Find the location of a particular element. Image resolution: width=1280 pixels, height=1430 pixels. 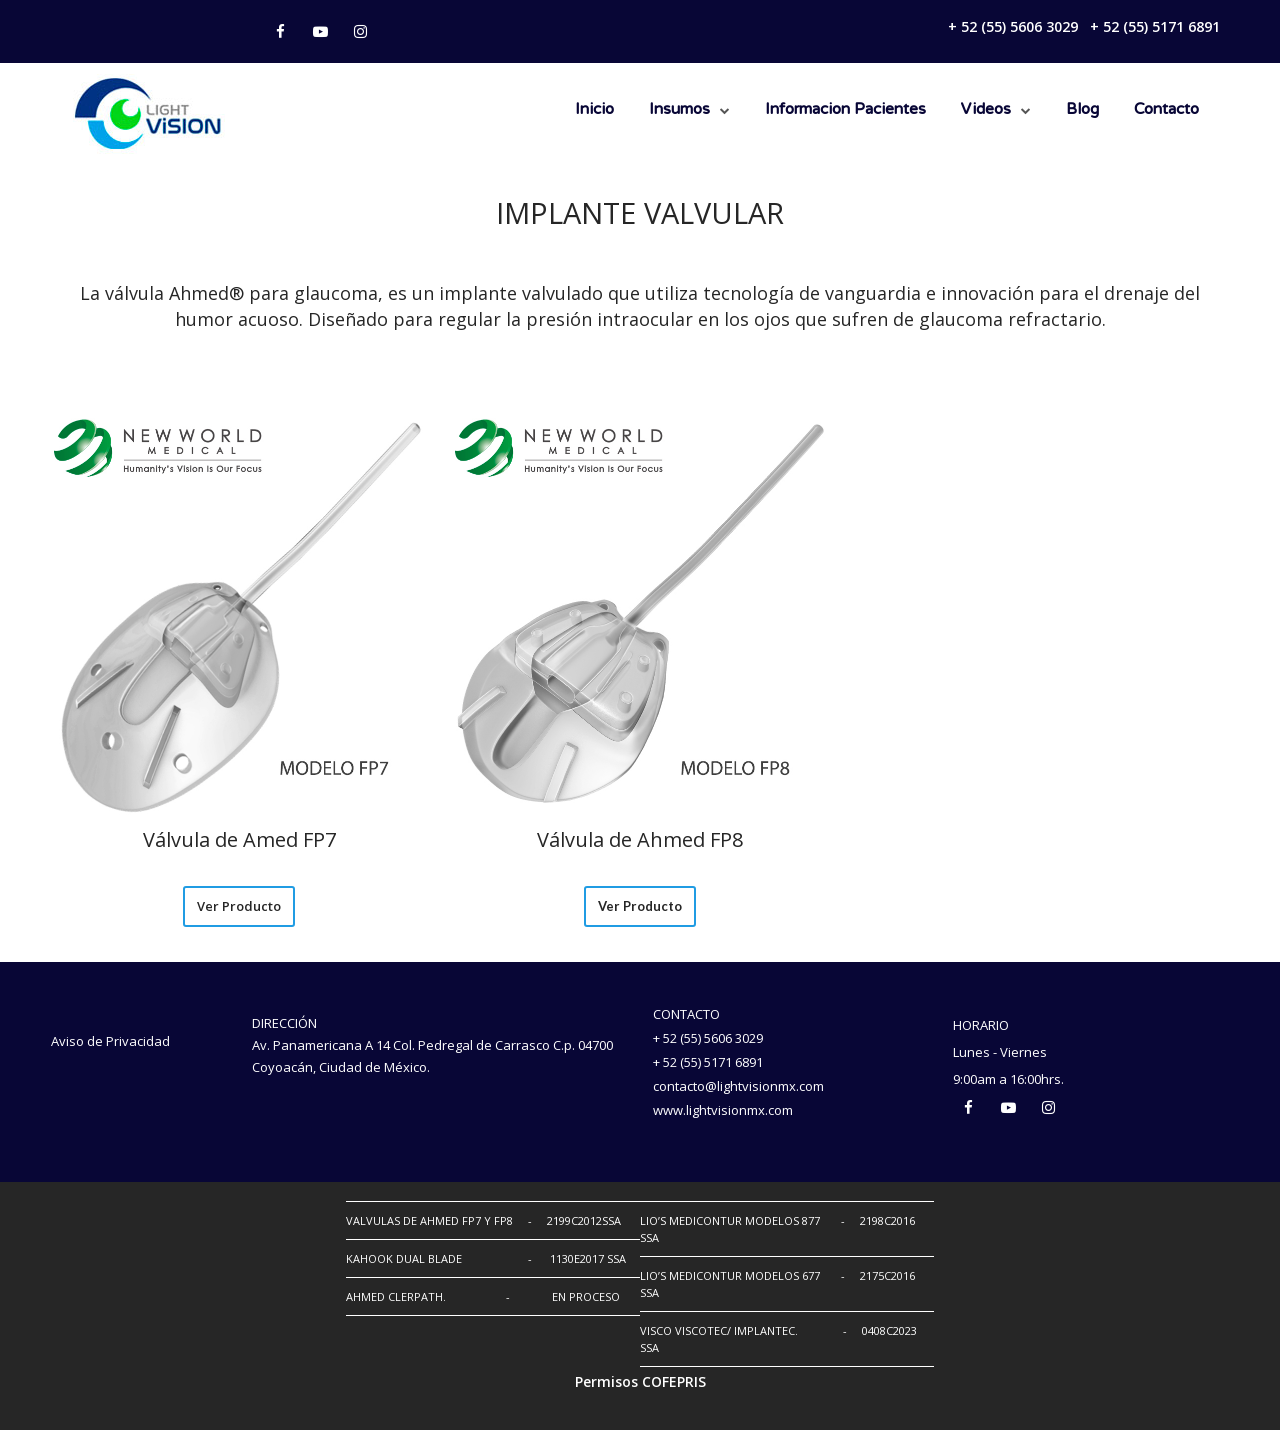

Inicio is located at coordinates (594, 110).